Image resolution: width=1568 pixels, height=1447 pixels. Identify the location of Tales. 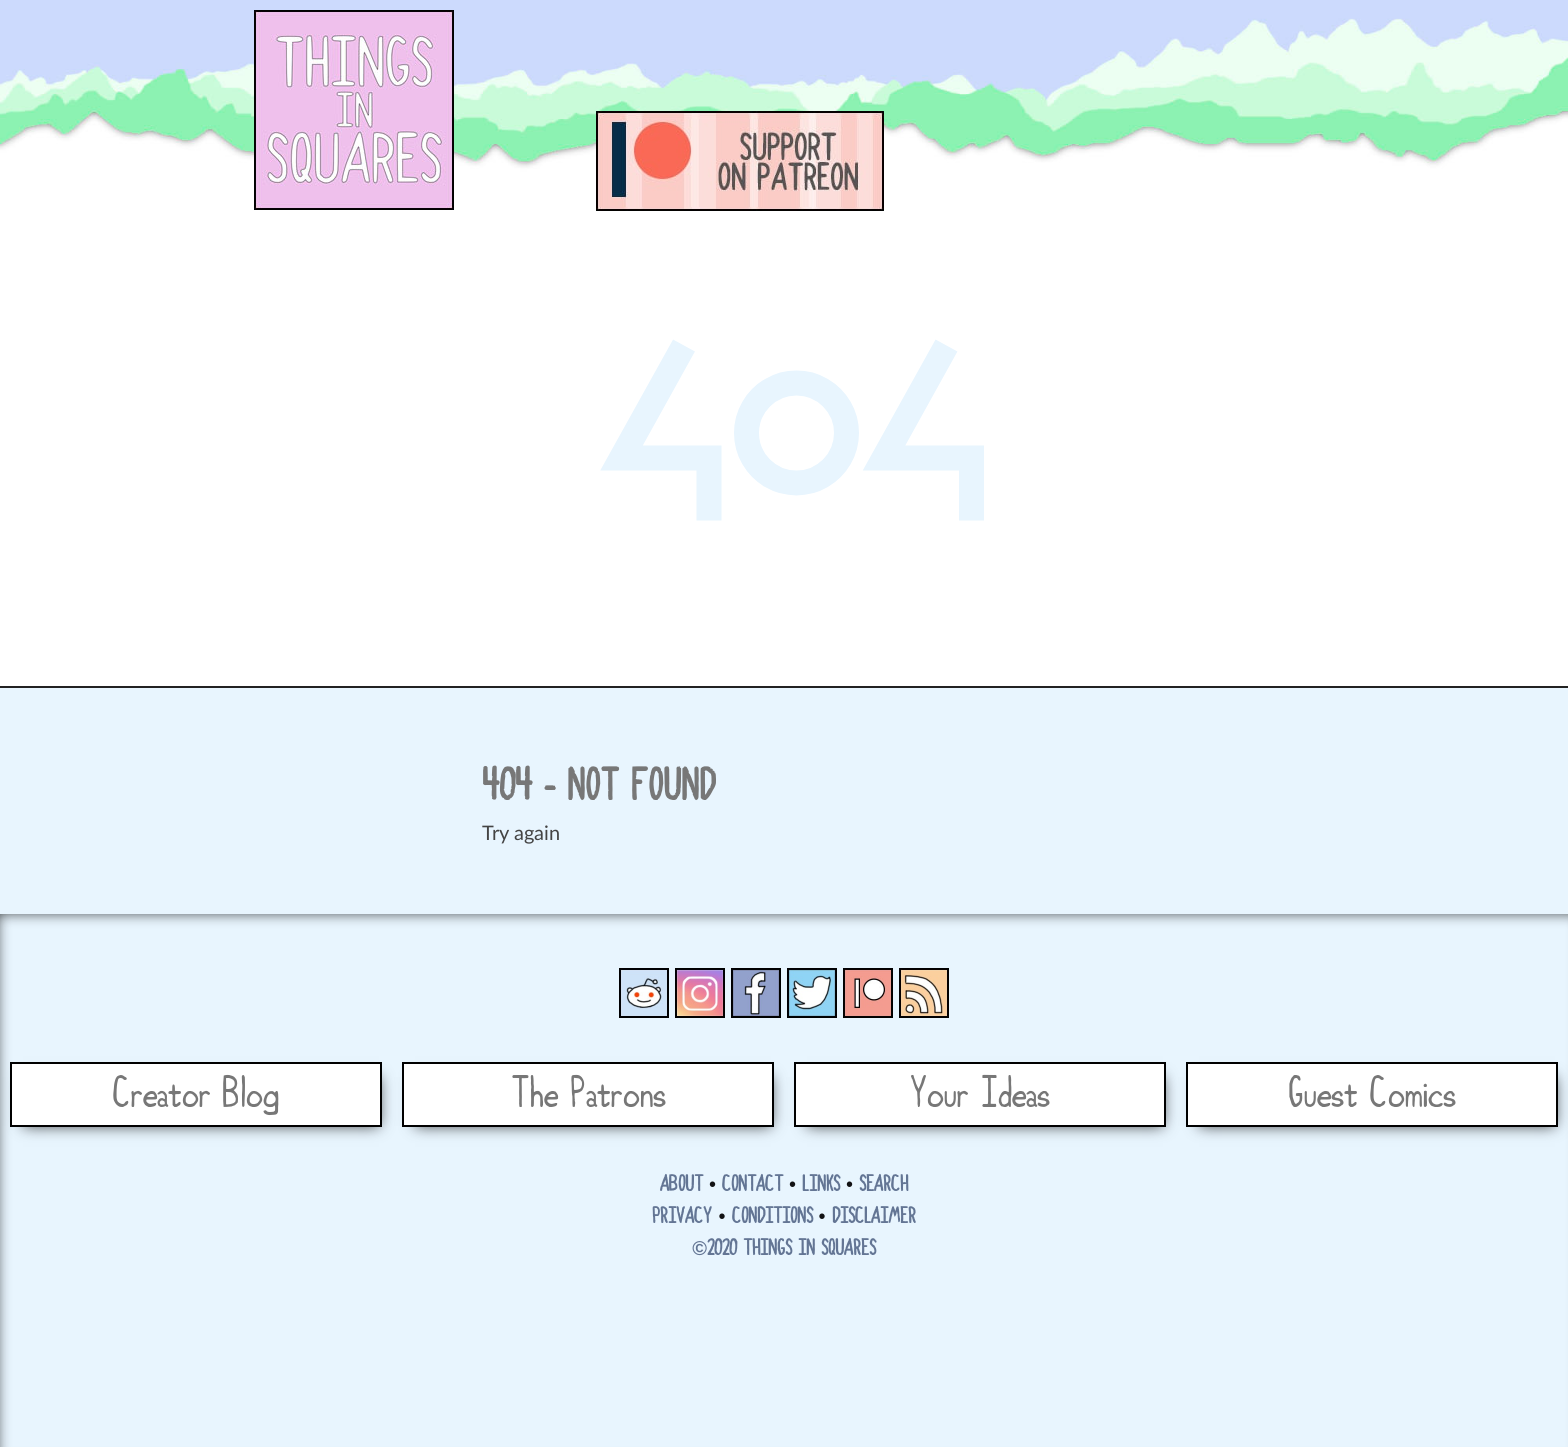
(1054, 161).